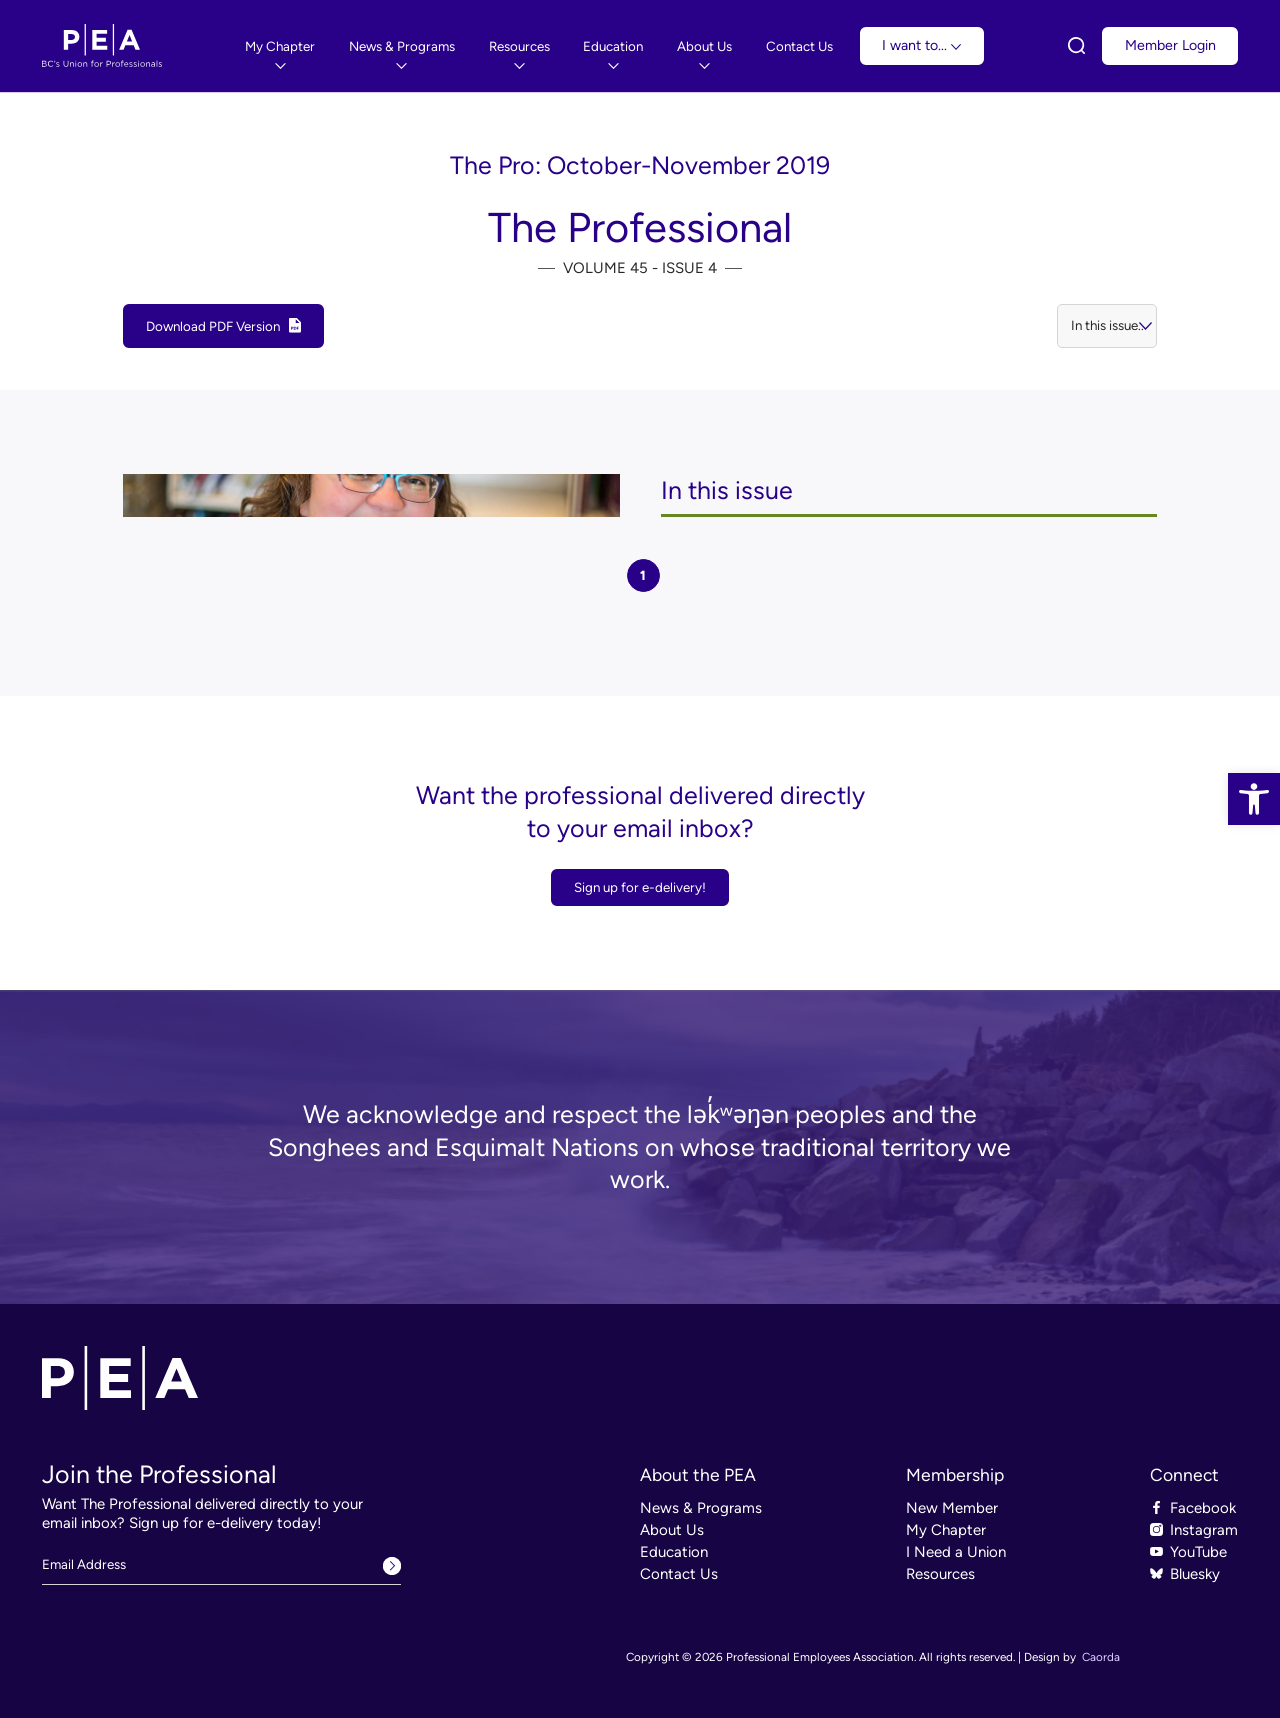 Image resolution: width=1280 pixels, height=1718 pixels. I want to click on Bluesky [link], so click(1195, 1574).